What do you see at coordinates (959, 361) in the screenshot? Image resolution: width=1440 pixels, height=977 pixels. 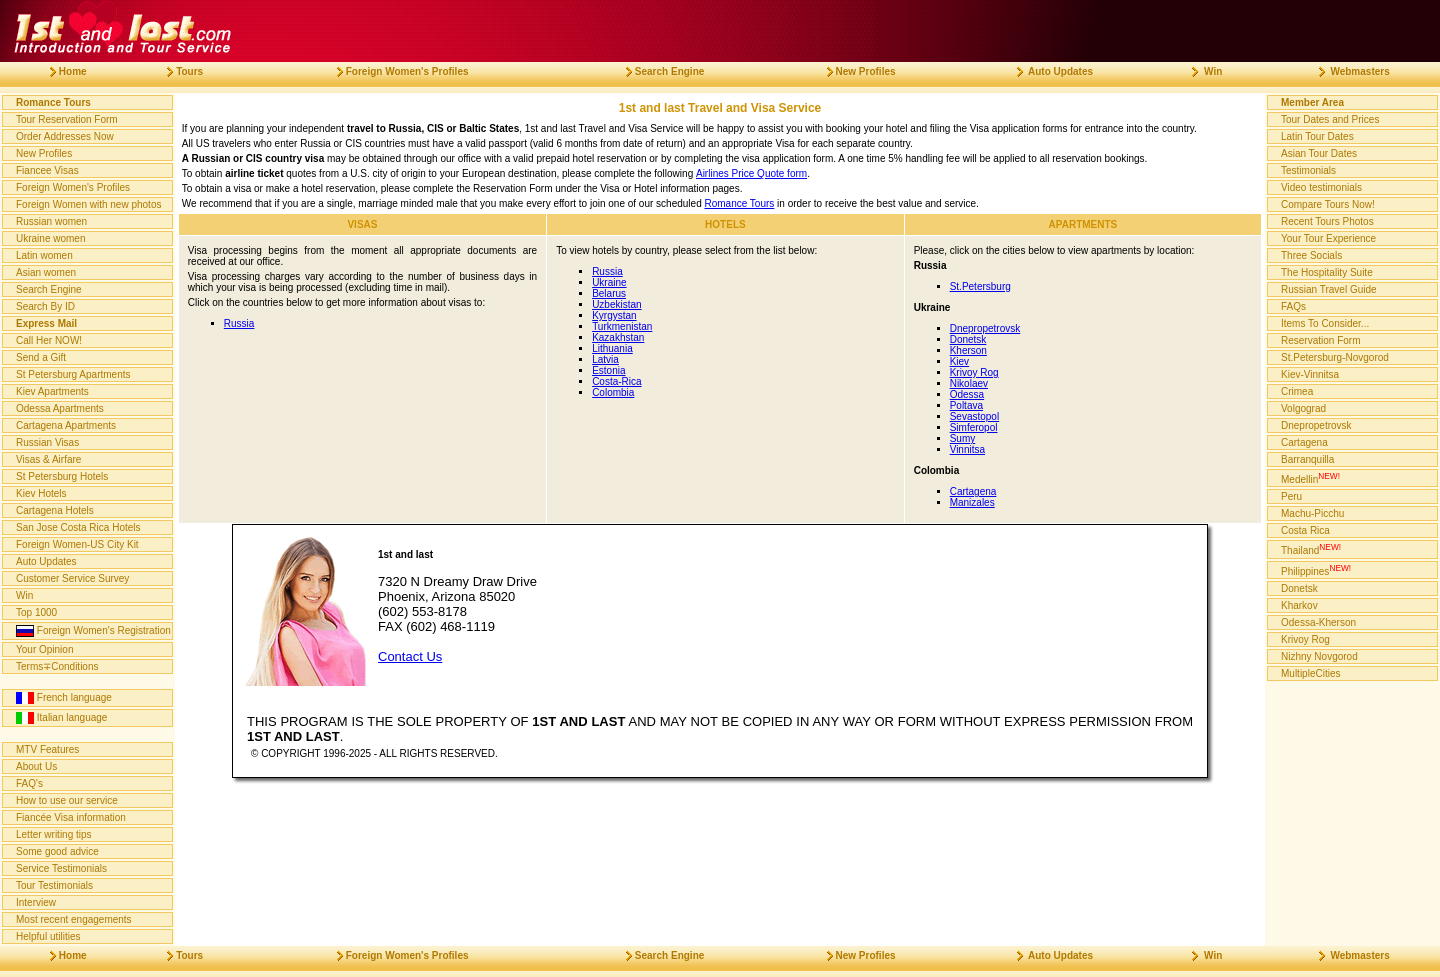 I see `Kiev` at bounding box center [959, 361].